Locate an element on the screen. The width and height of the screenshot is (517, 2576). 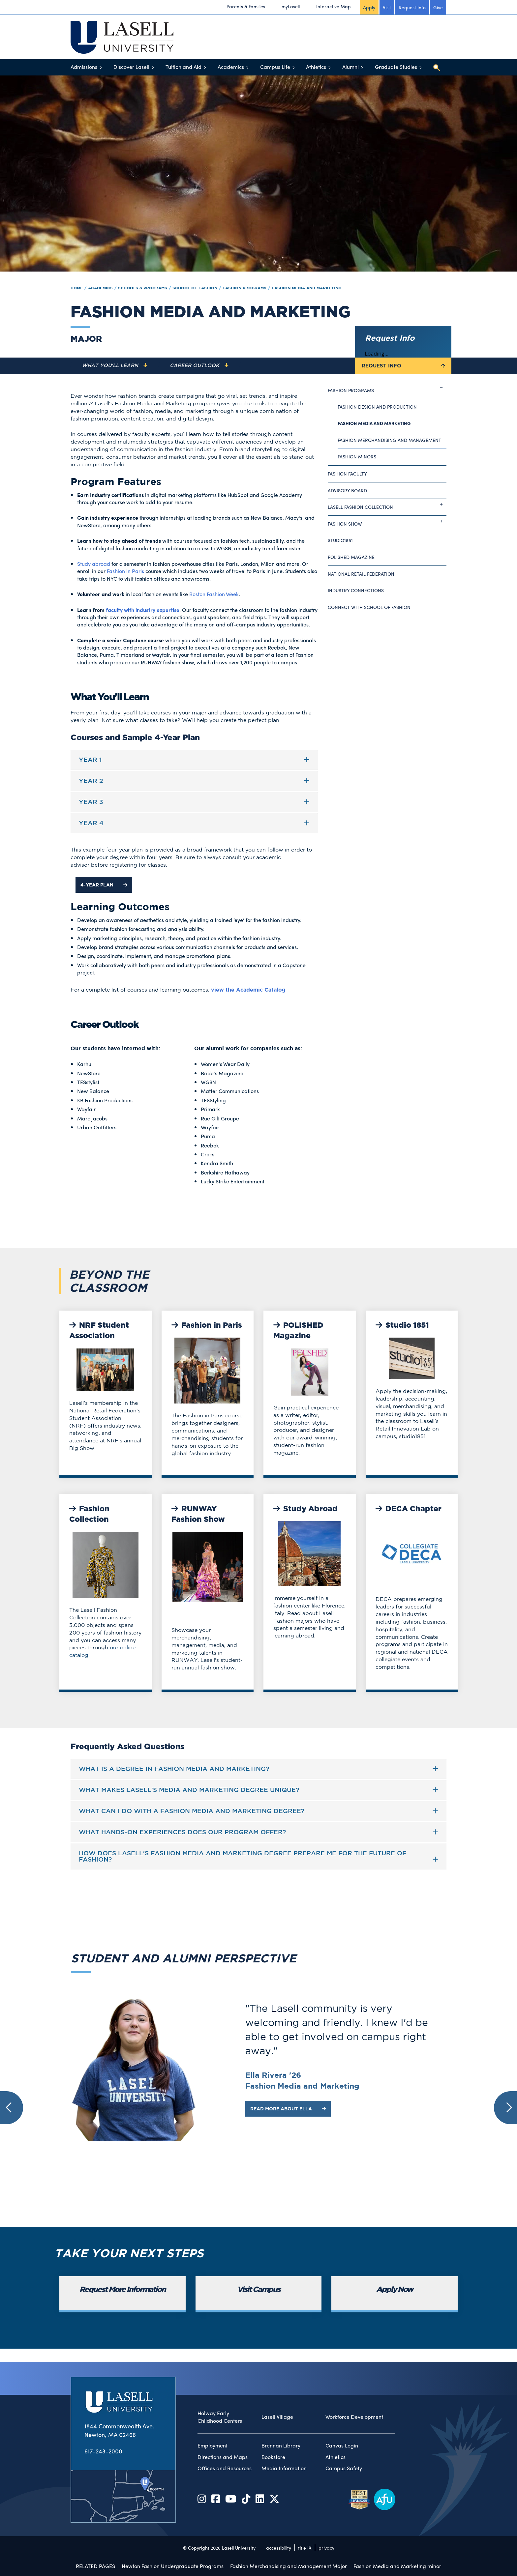
Holway Early Childhood Centers is located at coordinates (220, 2417).